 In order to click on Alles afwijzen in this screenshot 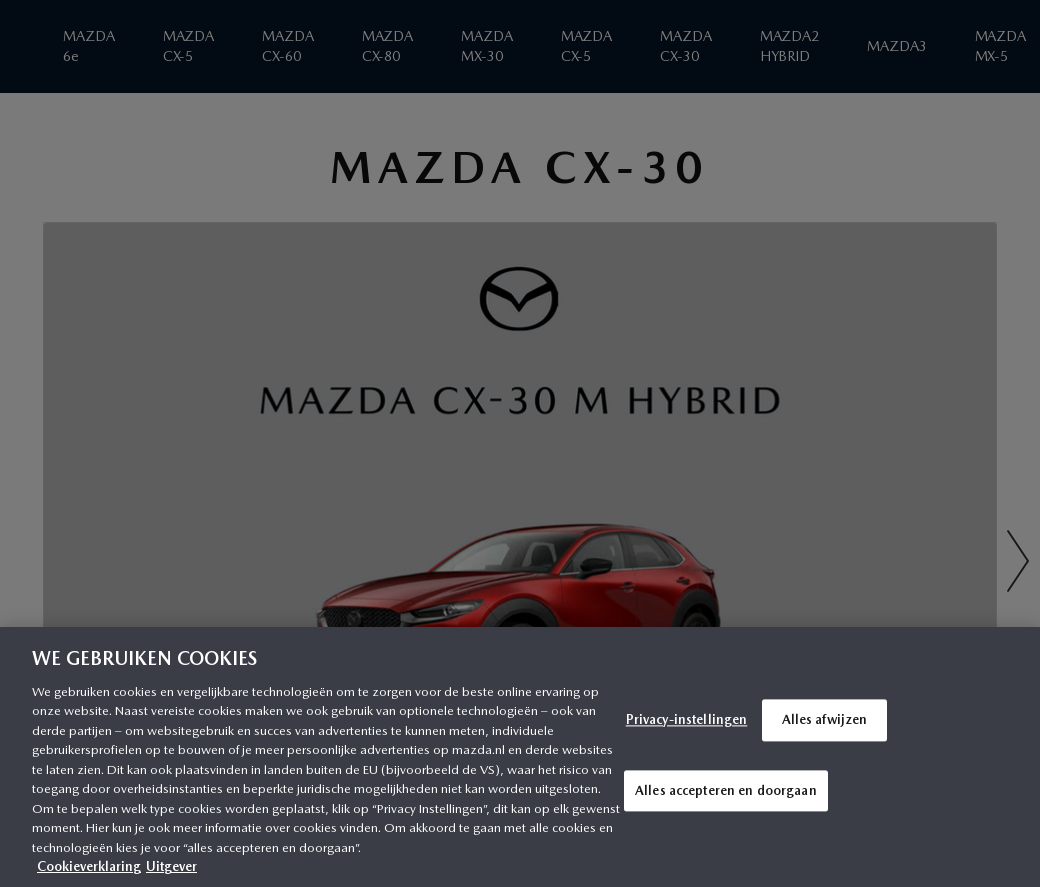, I will do `click(825, 719)`.